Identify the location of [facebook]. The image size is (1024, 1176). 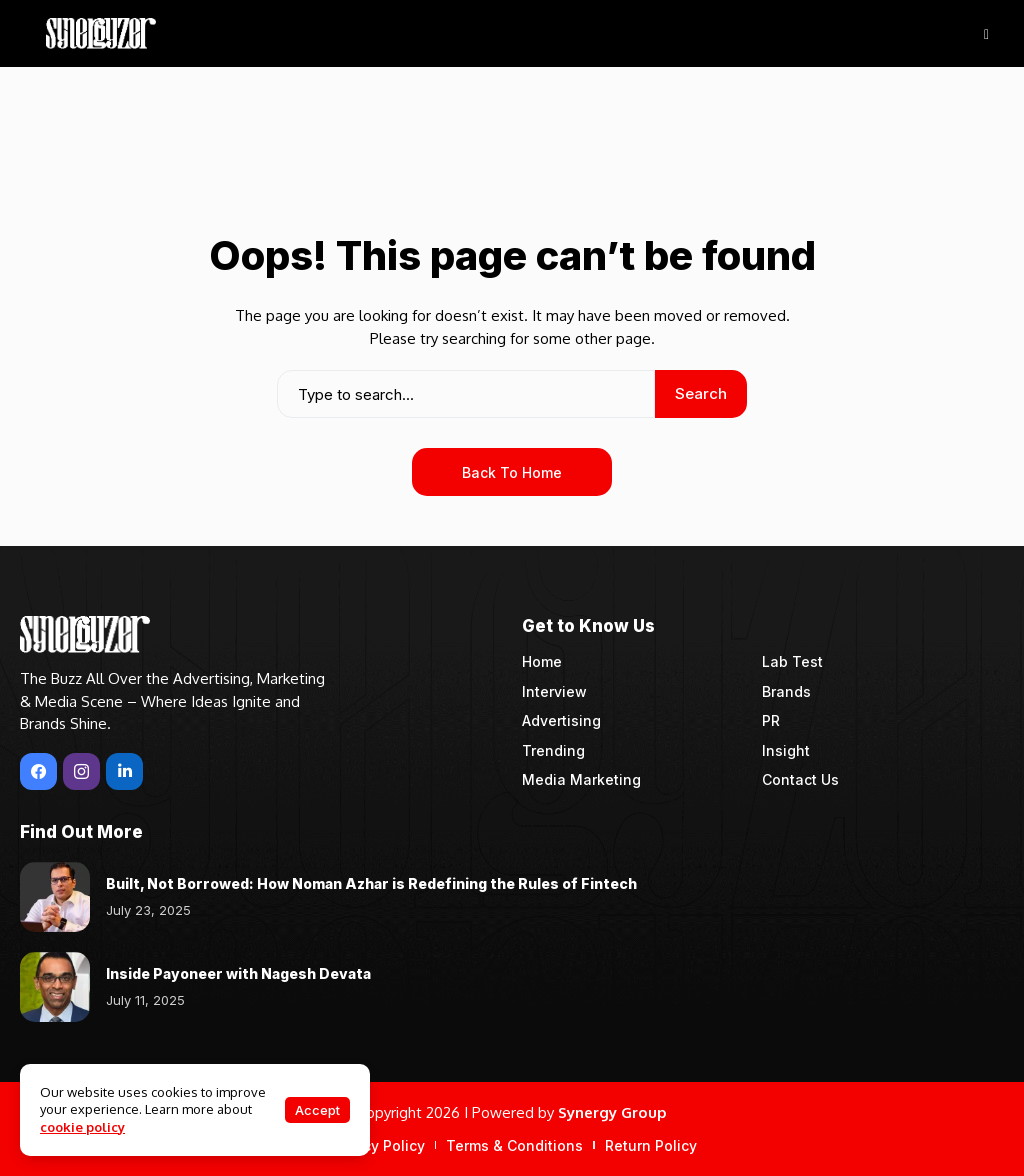
(38, 771).